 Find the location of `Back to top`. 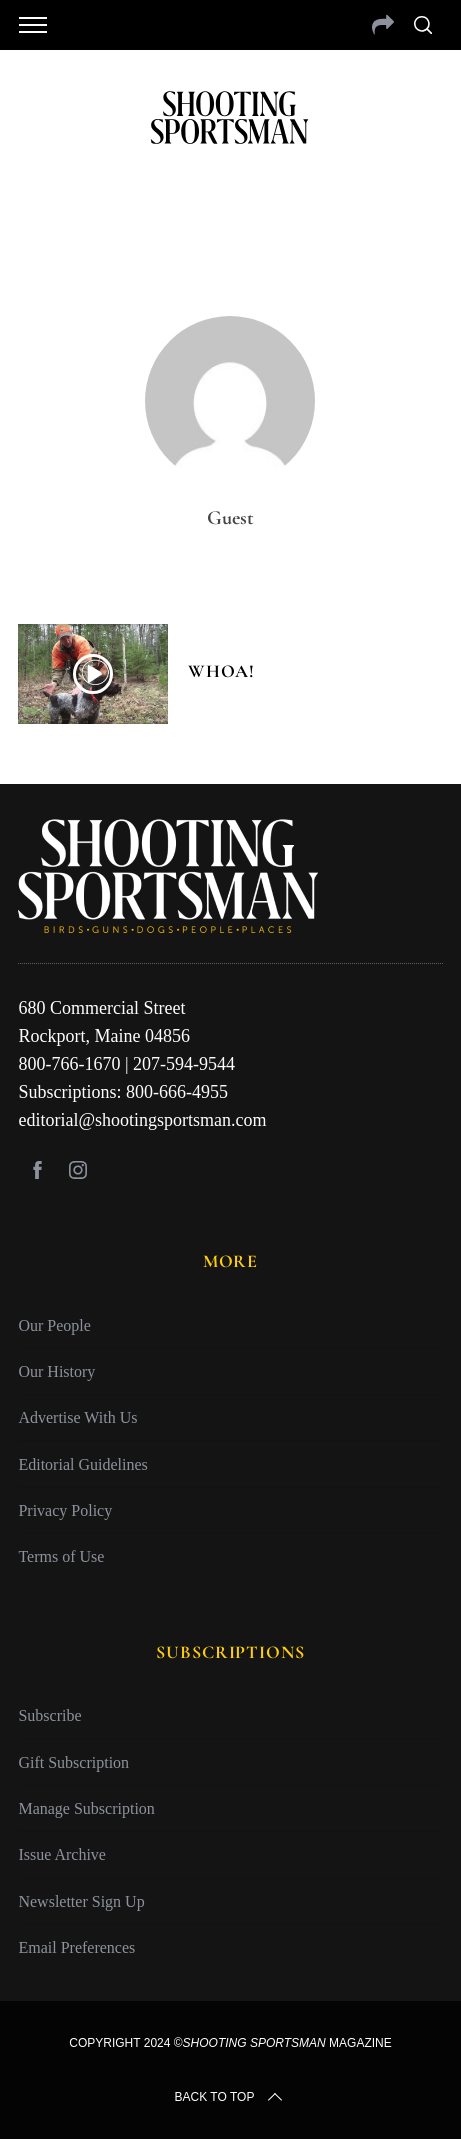

Back to top is located at coordinates (231, 2097).